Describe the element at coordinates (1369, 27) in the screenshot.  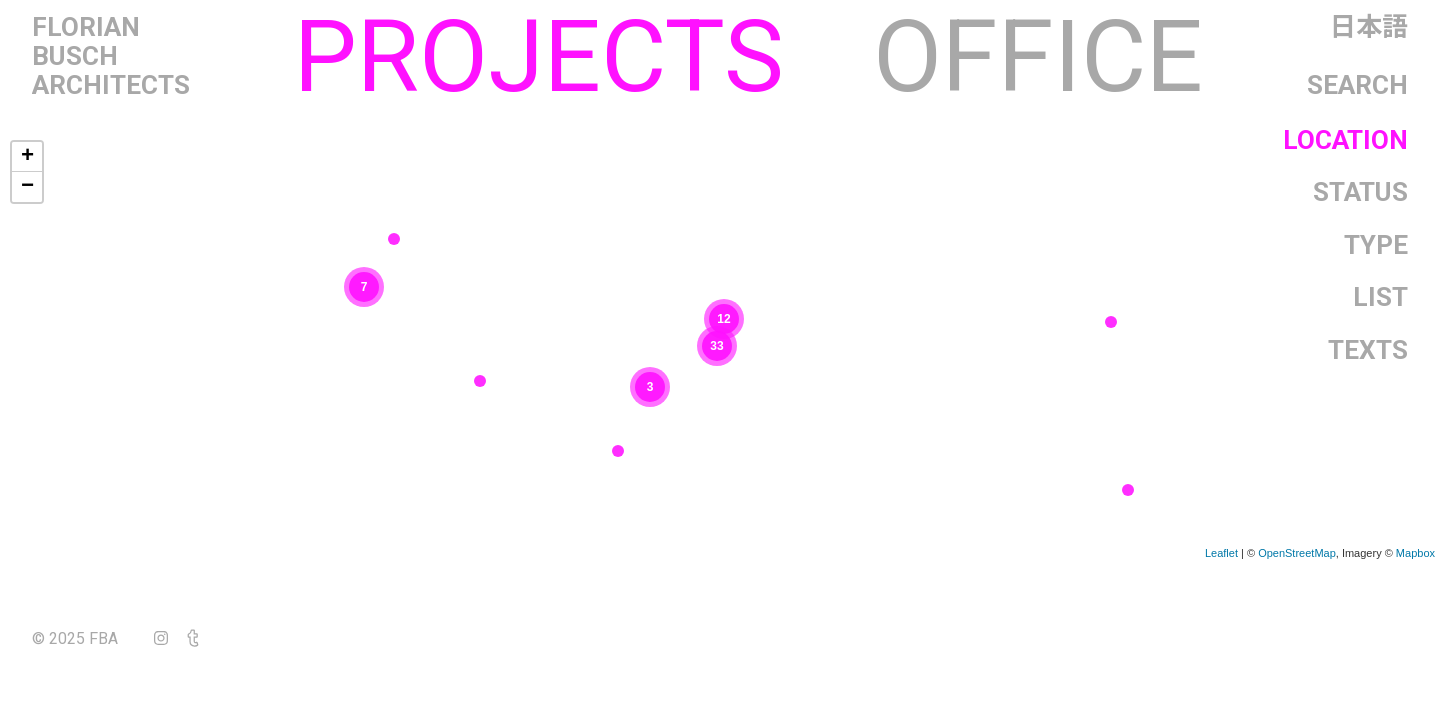
I see `日本語` at that location.